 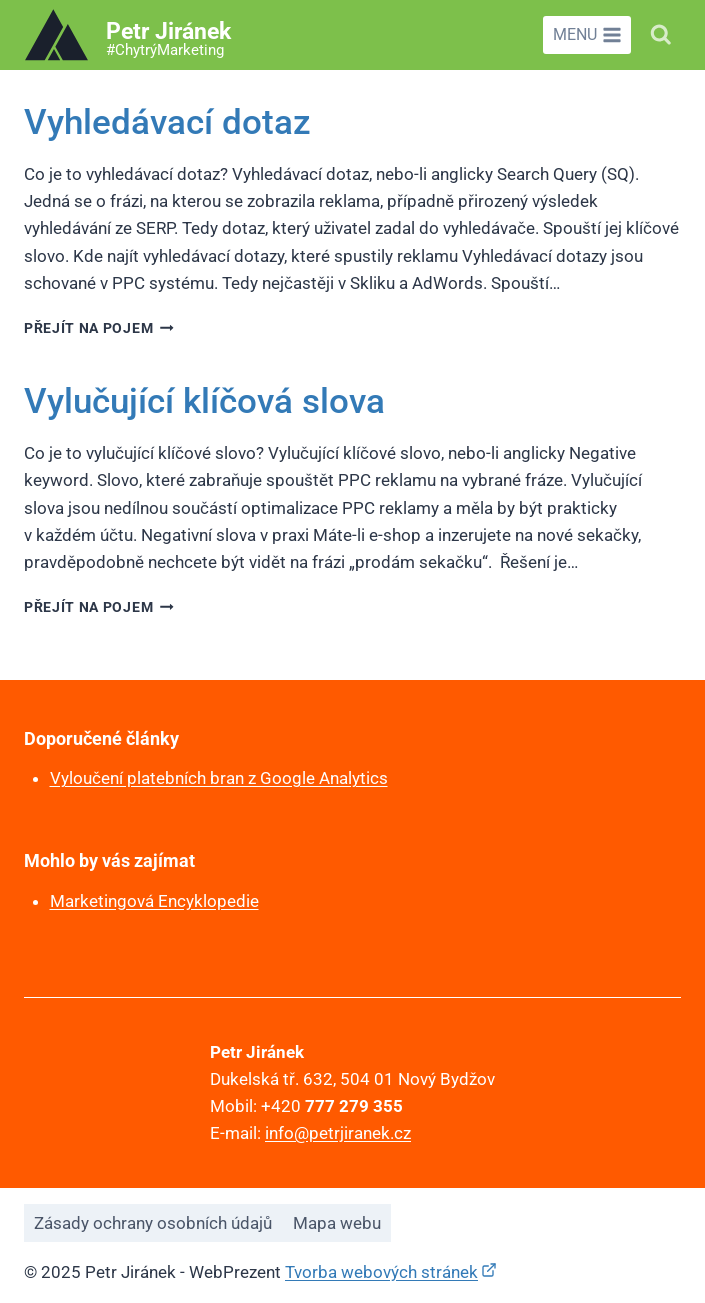 I want to click on Tvorba webových stránek, so click(x=381, y=1272).